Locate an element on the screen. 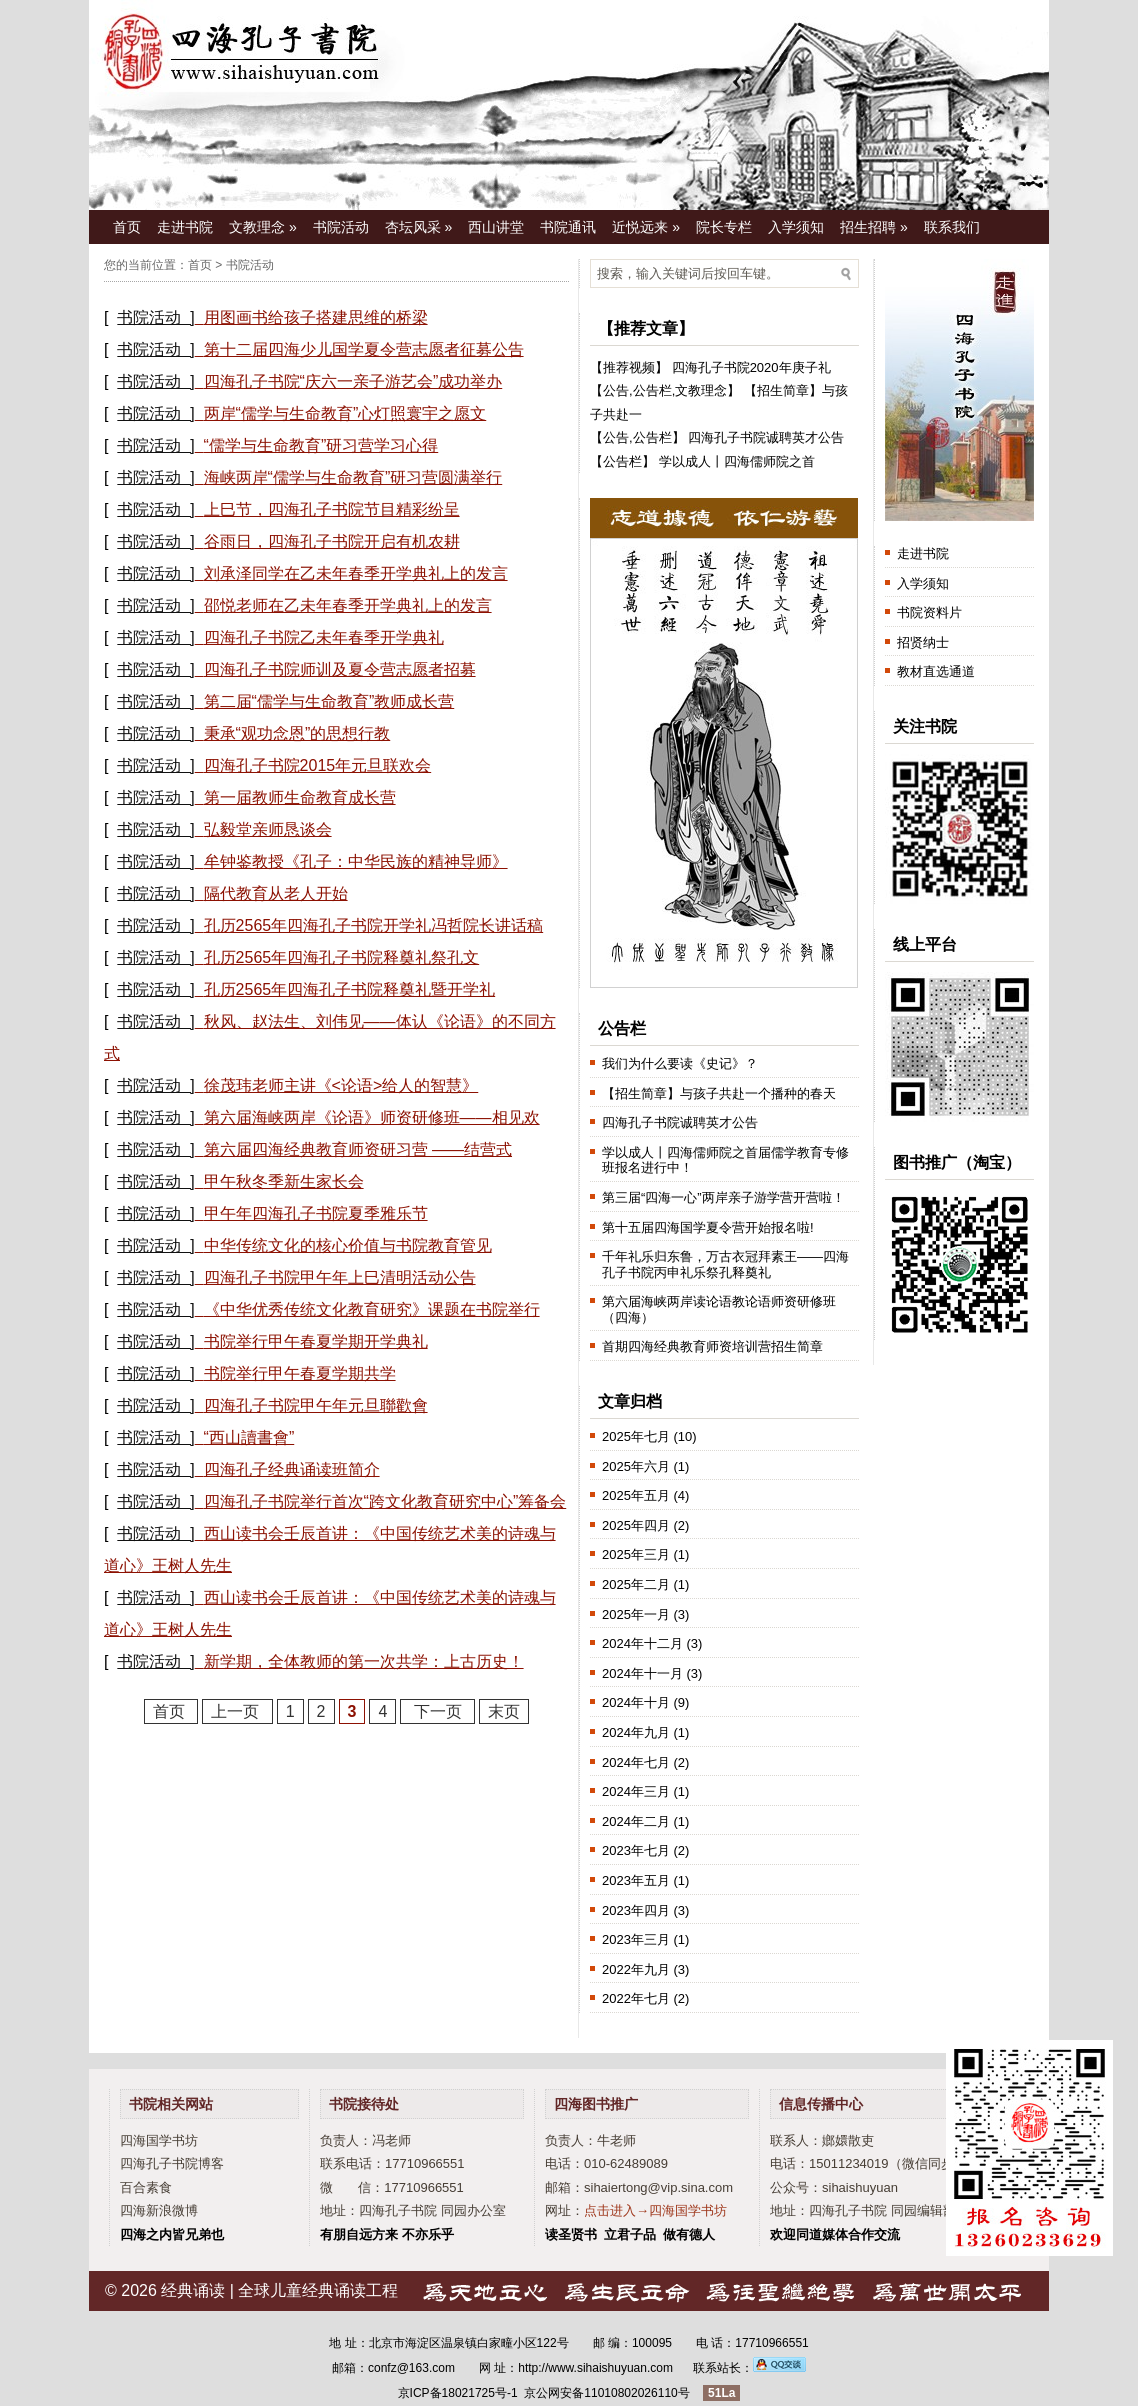 The height and width of the screenshot is (2406, 1138). 下一页 is located at coordinates (437, 1711).